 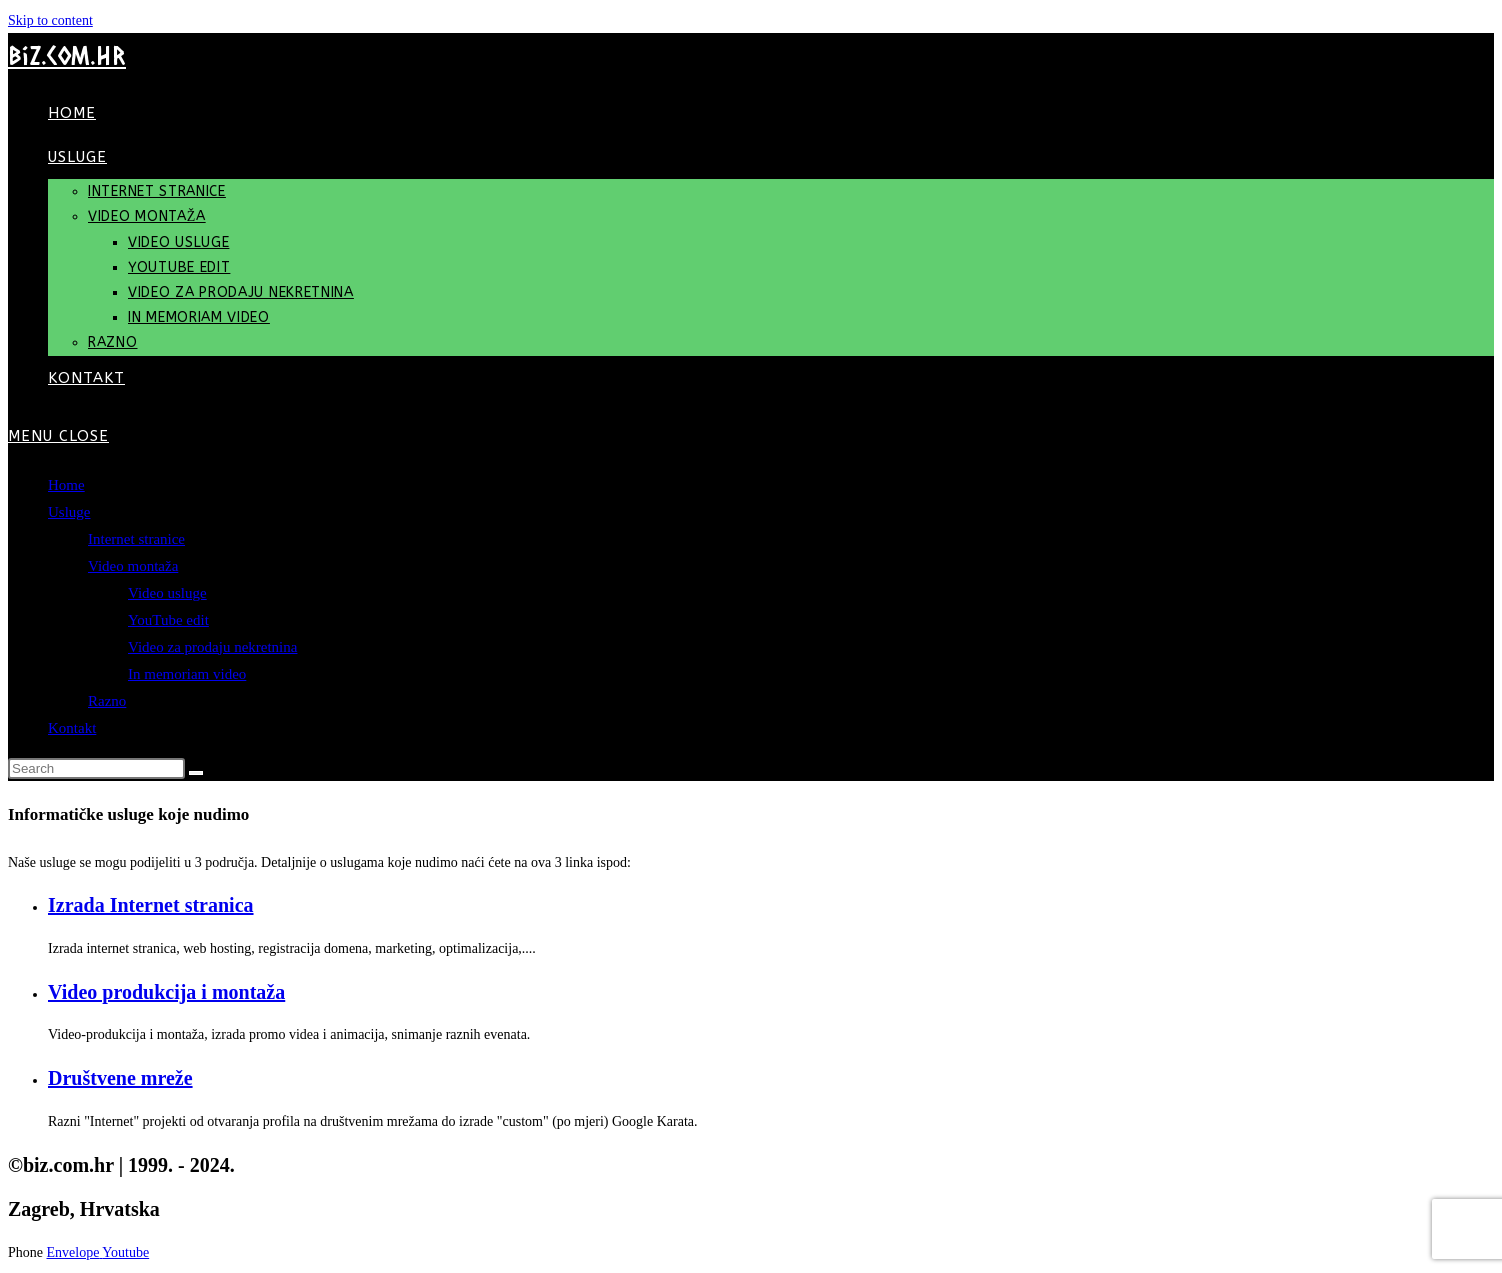 What do you see at coordinates (212, 647) in the screenshot?
I see `Video za prodaju nekretnina` at bounding box center [212, 647].